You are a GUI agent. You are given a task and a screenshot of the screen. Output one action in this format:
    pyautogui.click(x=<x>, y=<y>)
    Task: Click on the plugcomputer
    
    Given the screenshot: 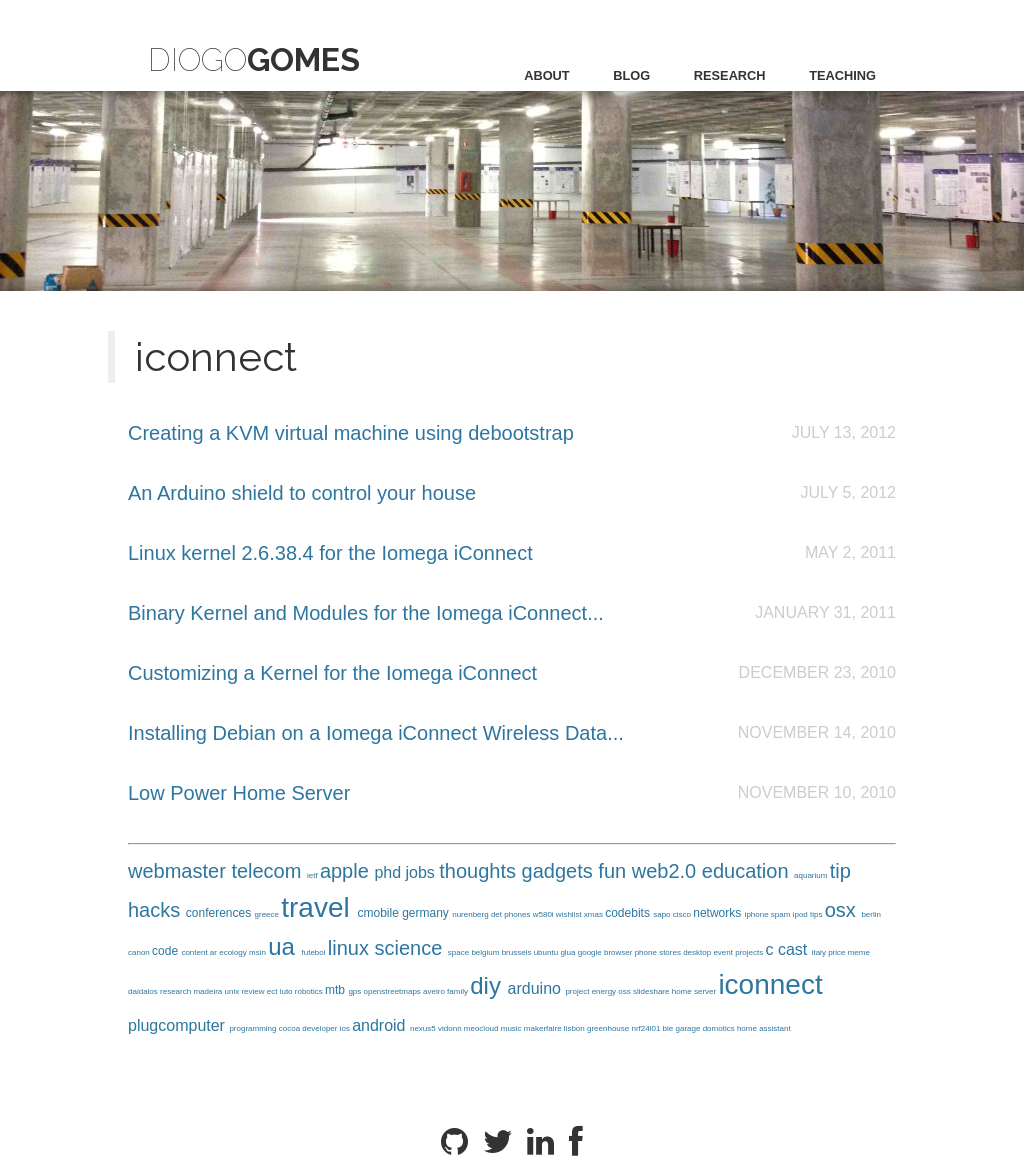 What is the action you would take?
    pyautogui.click(x=178, y=1025)
    